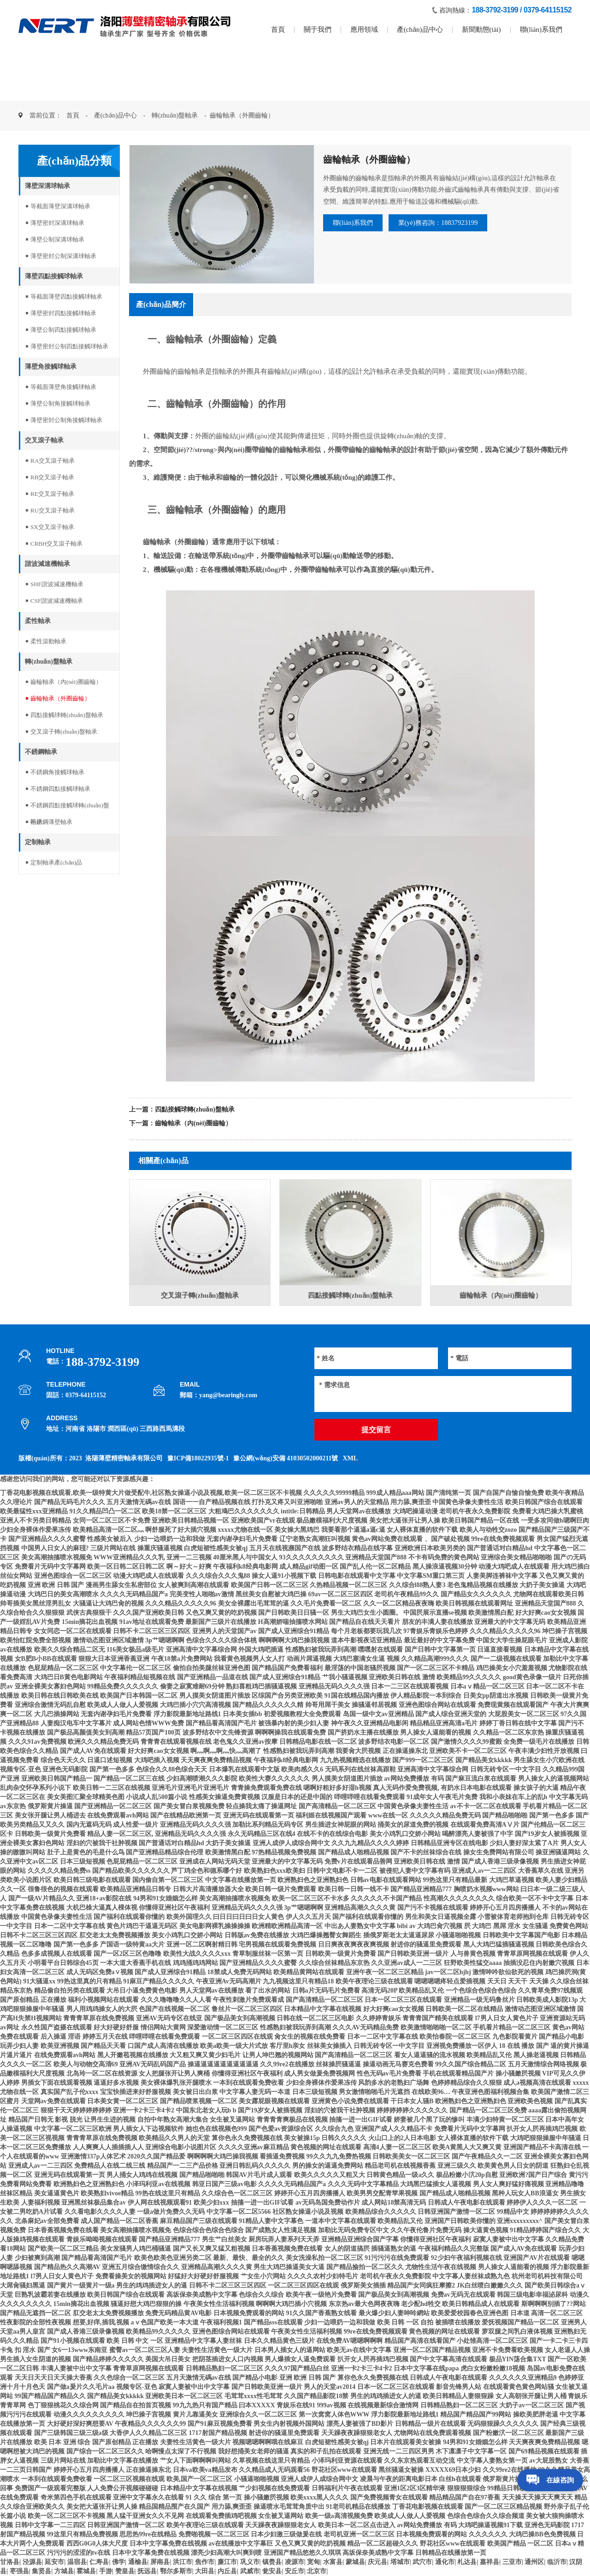  What do you see at coordinates (355, 2561) in the screenshot?
I see `蒙城县` at bounding box center [355, 2561].